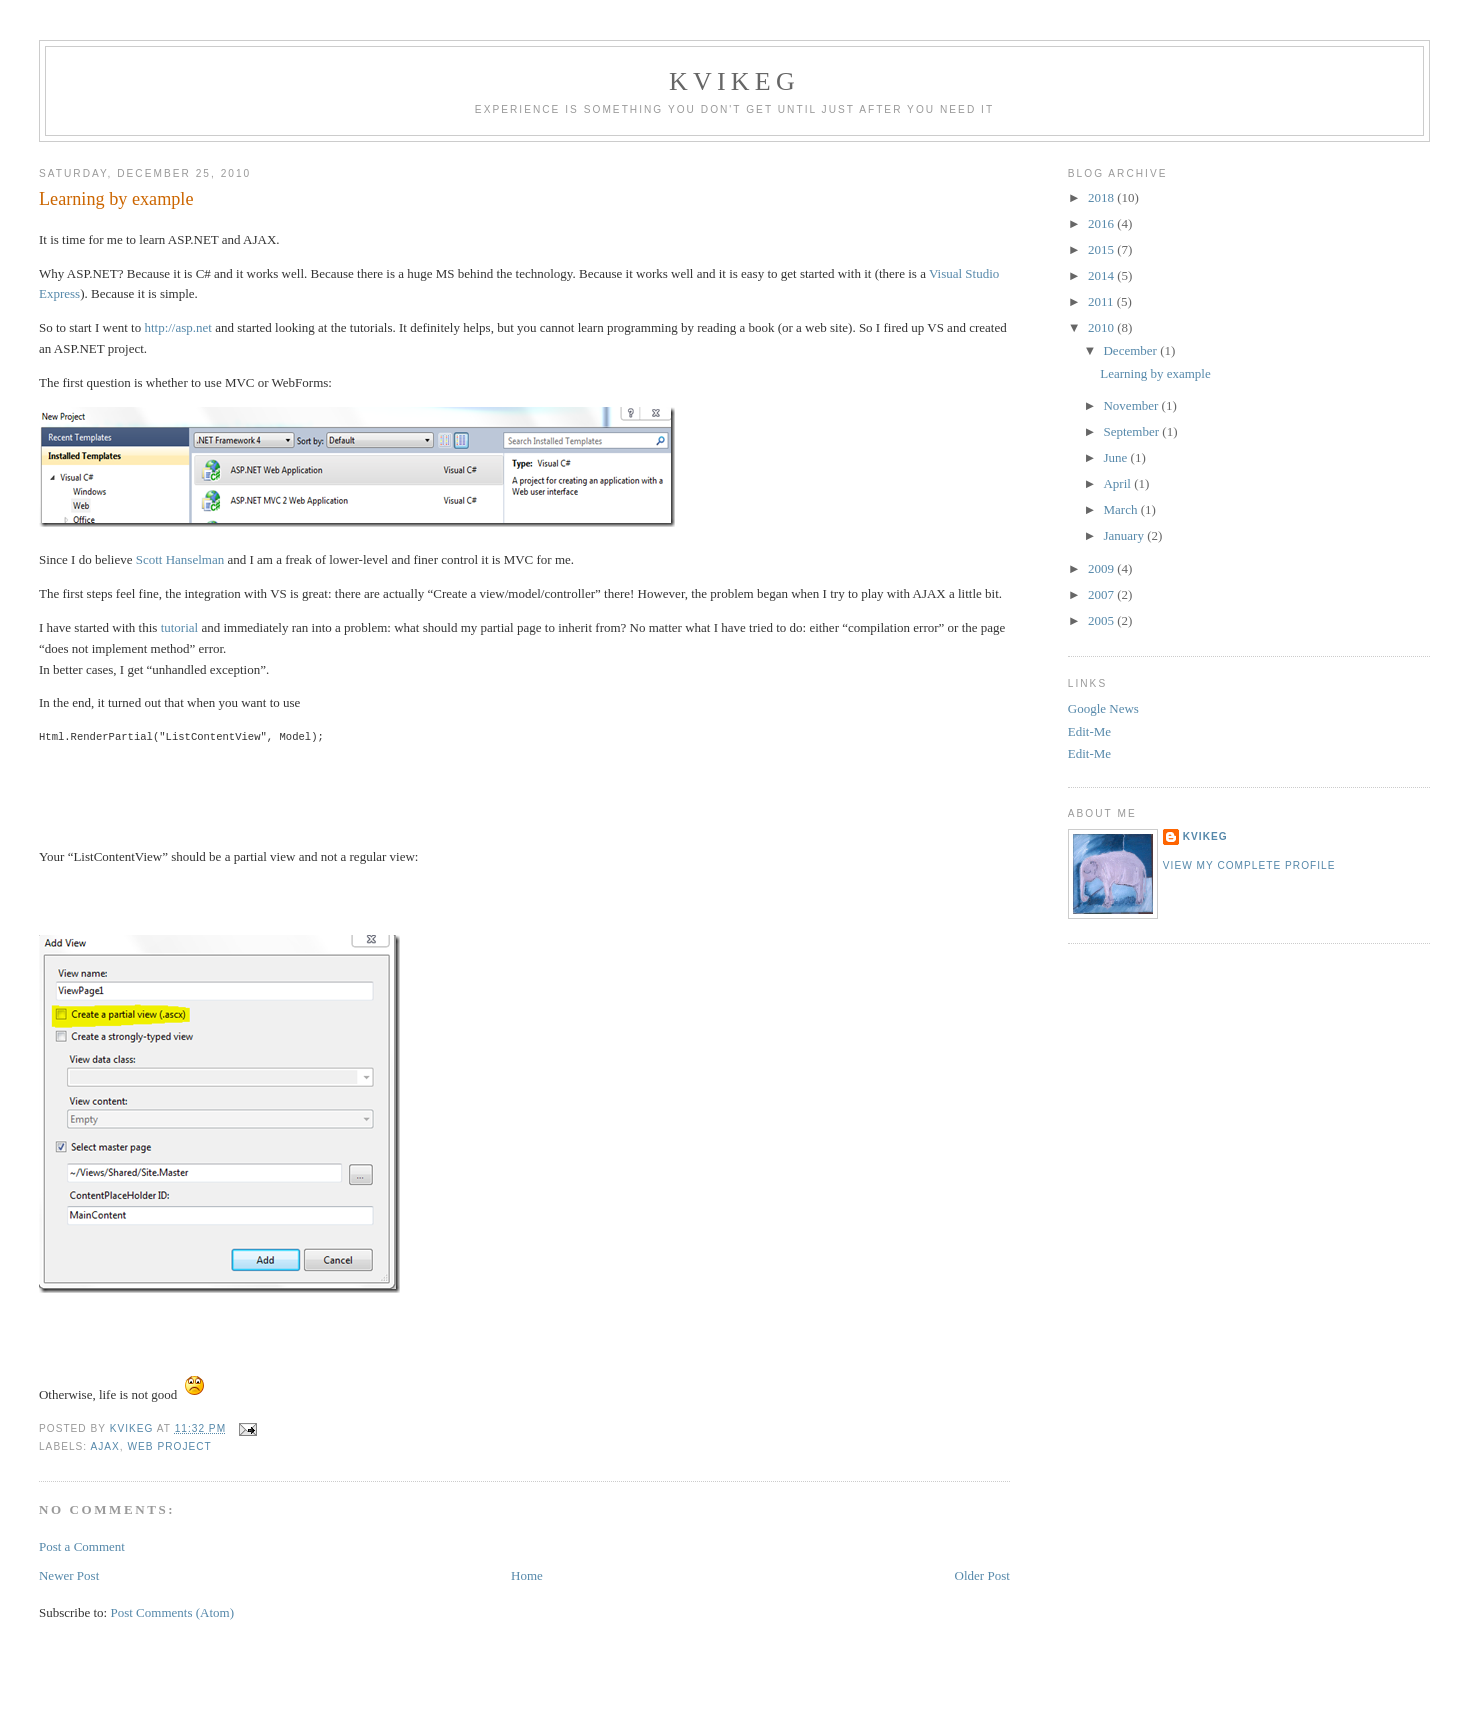 The height and width of the screenshot is (1710, 1469). I want to click on Home, so click(527, 1575).